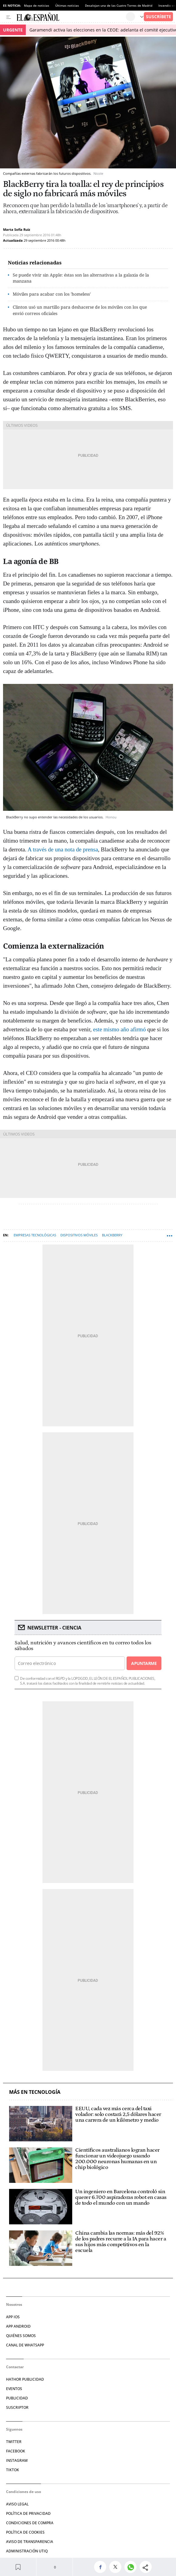  Describe the element at coordinates (21, 2335) in the screenshot. I see `QUIÉNES SOMOS` at that location.